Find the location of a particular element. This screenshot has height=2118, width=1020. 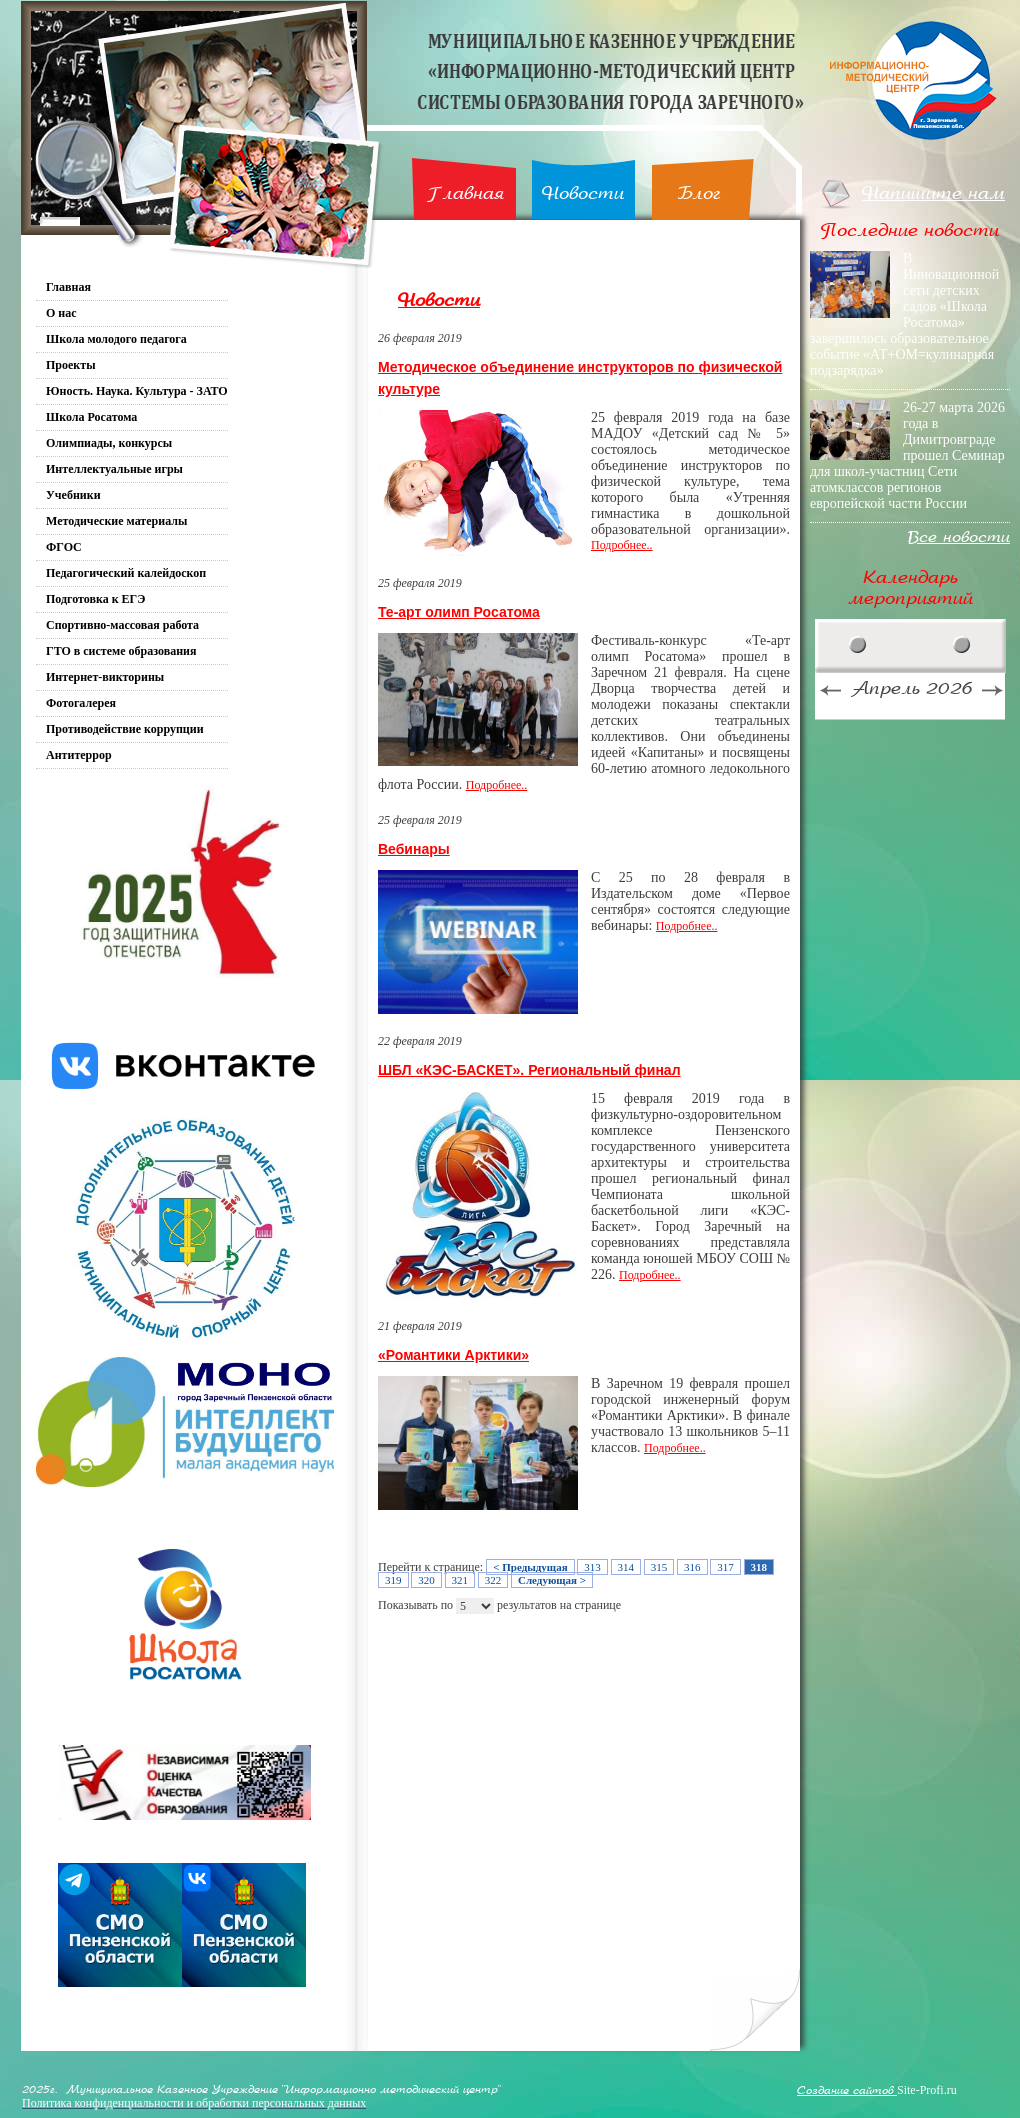

Главная is located at coordinates (465, 193).